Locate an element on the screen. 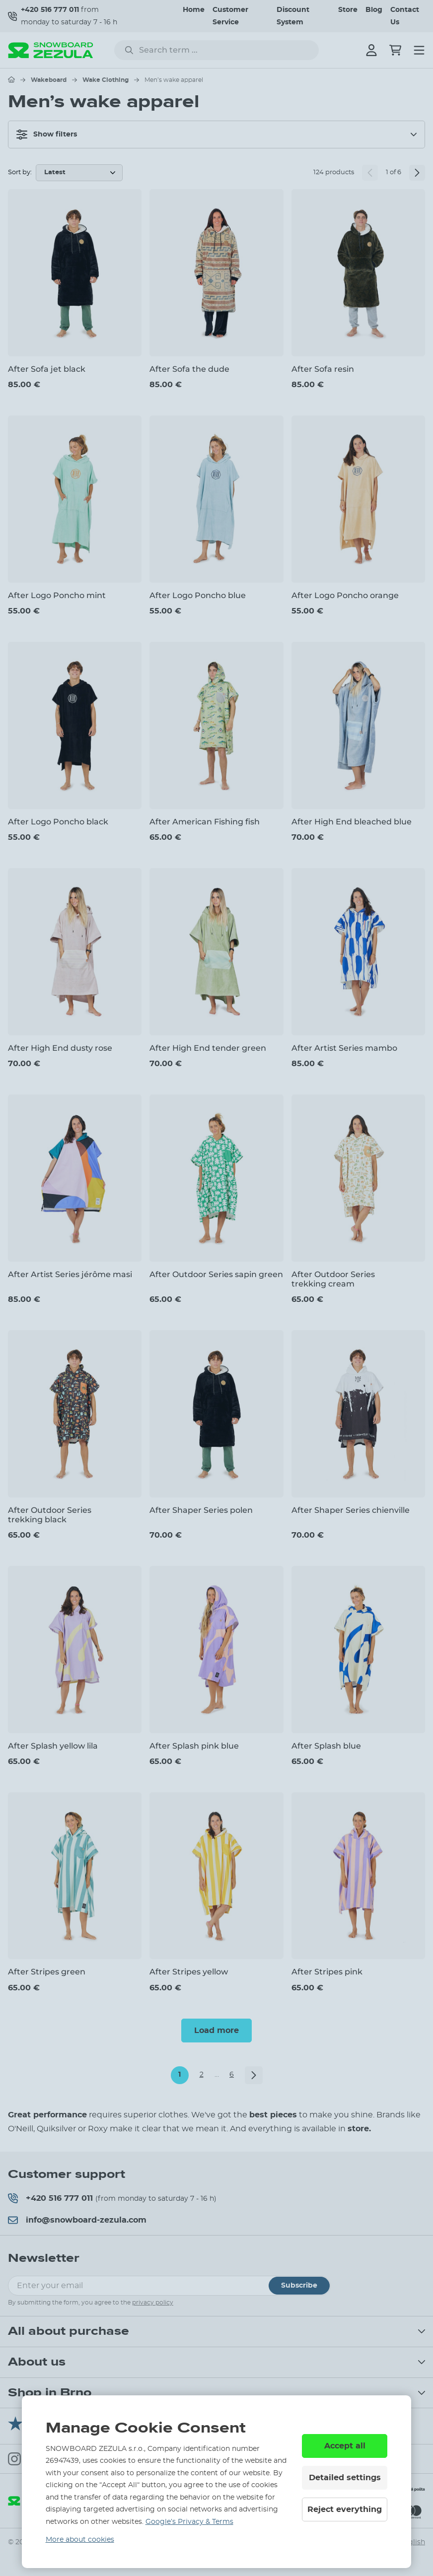 This screenshot has height=2576, width=433. Sort by: is located at coordinates (20, 172).